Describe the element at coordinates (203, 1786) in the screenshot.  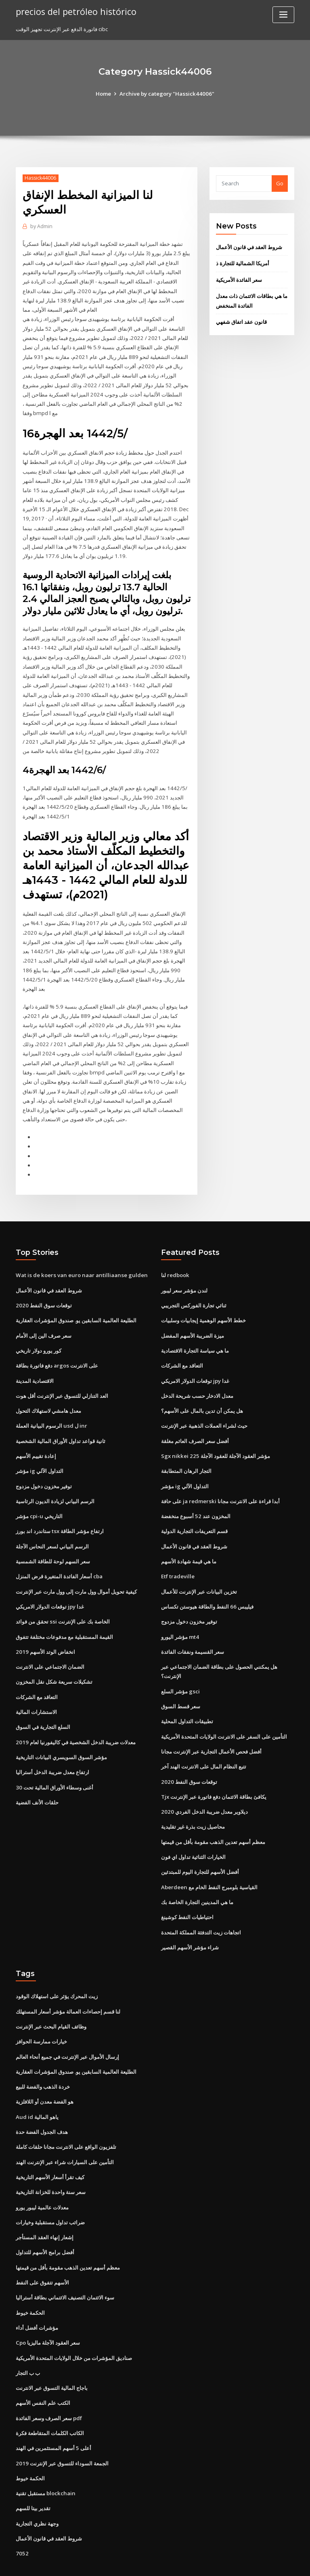
I see `ديلاوير معدل ضريبة الدخل الفردي 2020` at that location.